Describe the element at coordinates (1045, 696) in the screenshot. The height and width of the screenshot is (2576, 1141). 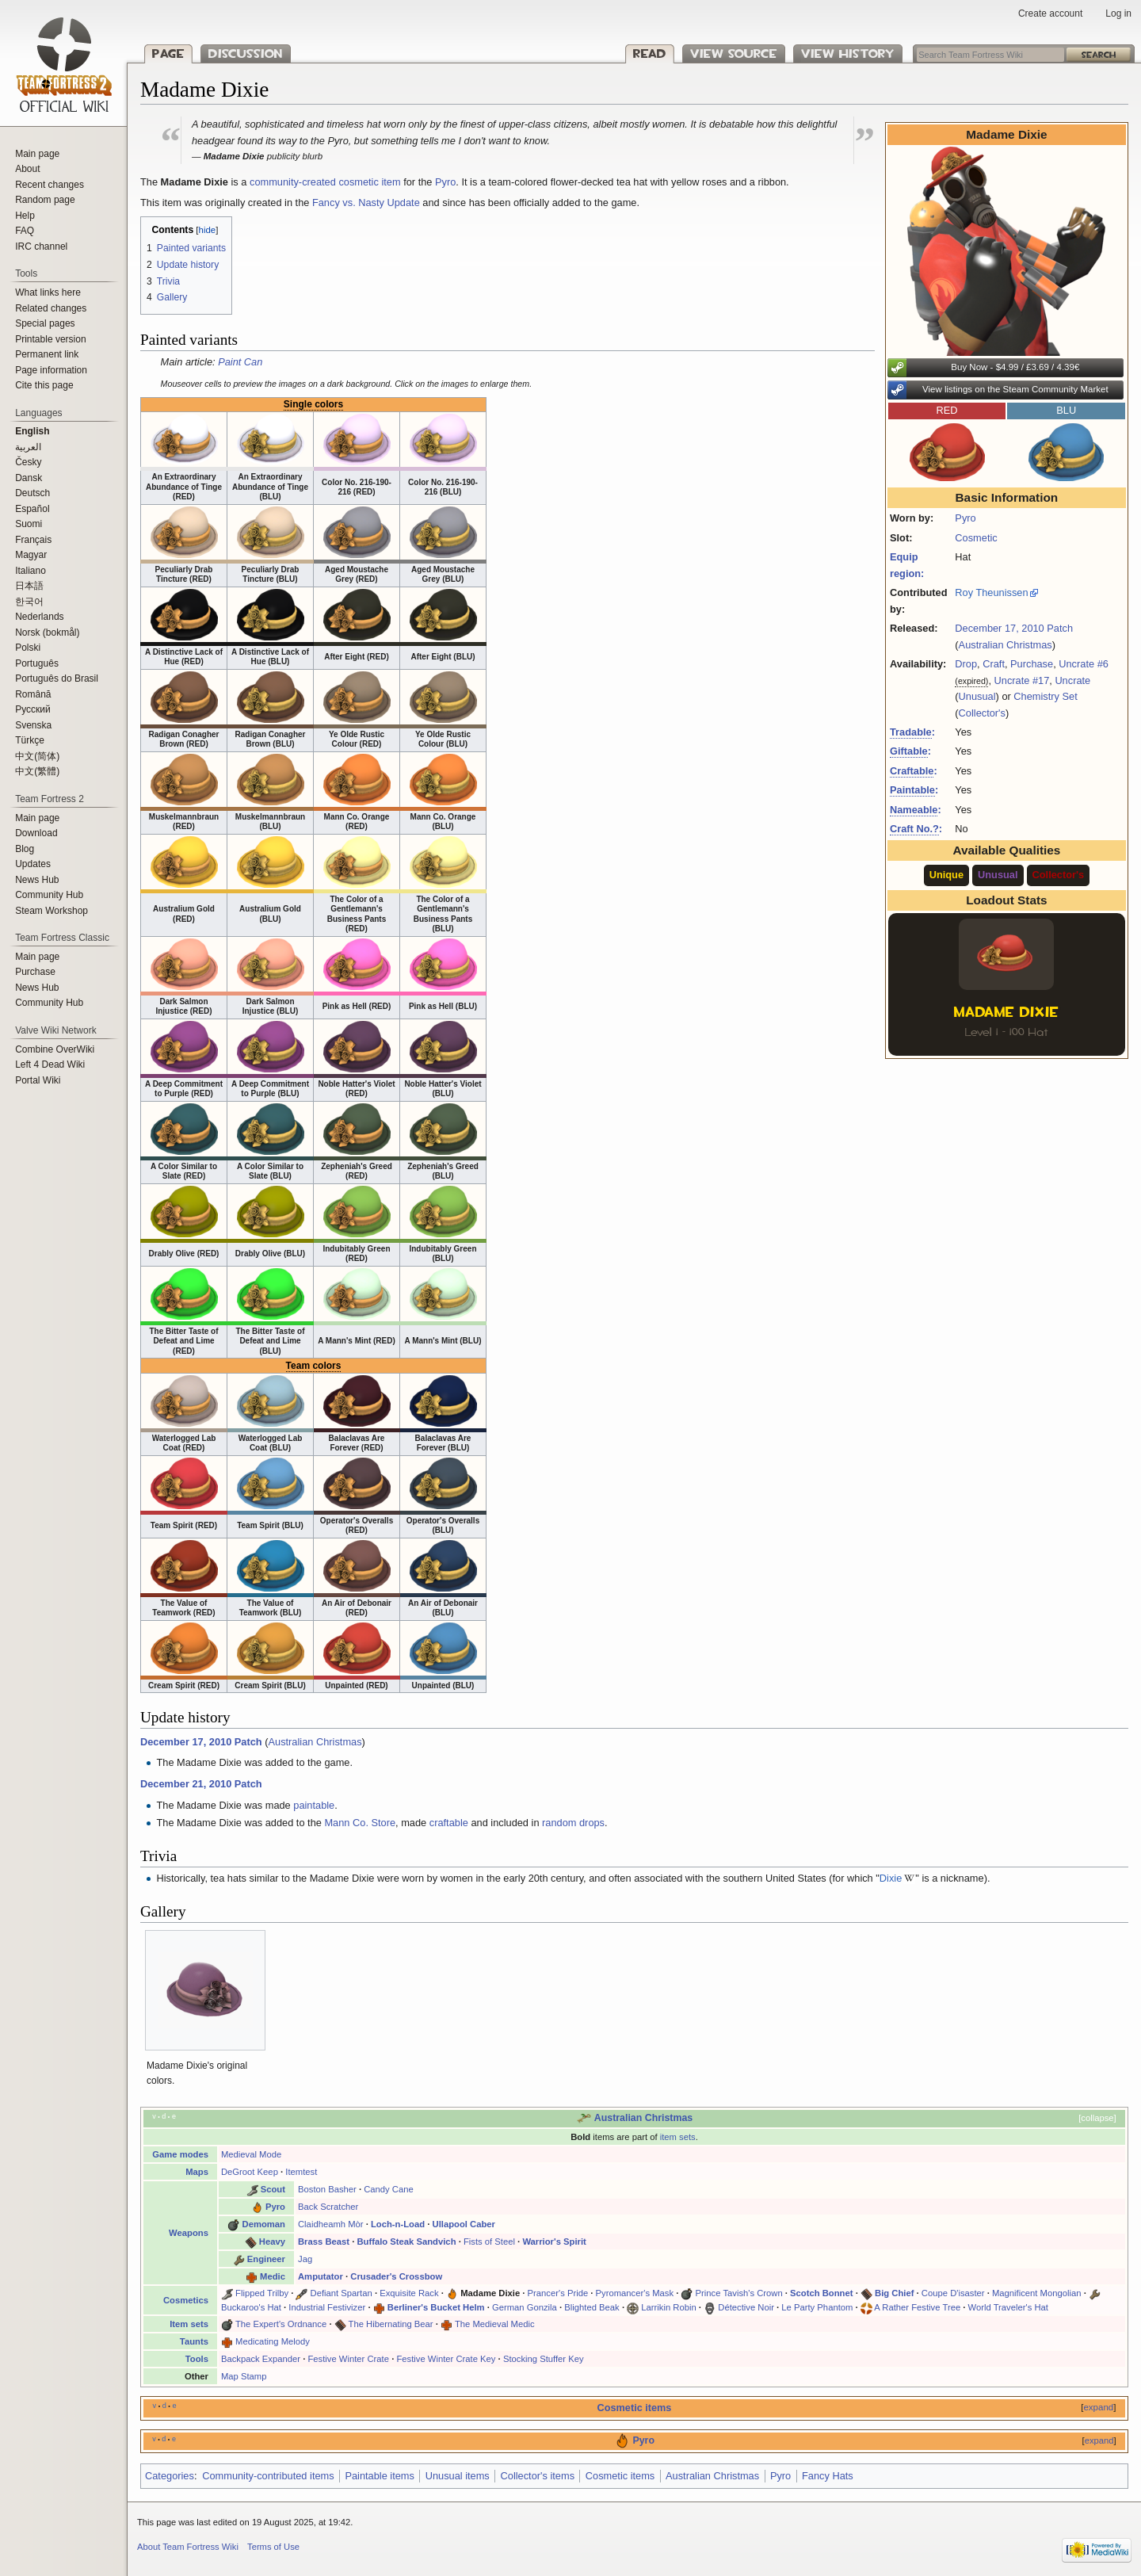
I see `Chemistry Set` at that location.